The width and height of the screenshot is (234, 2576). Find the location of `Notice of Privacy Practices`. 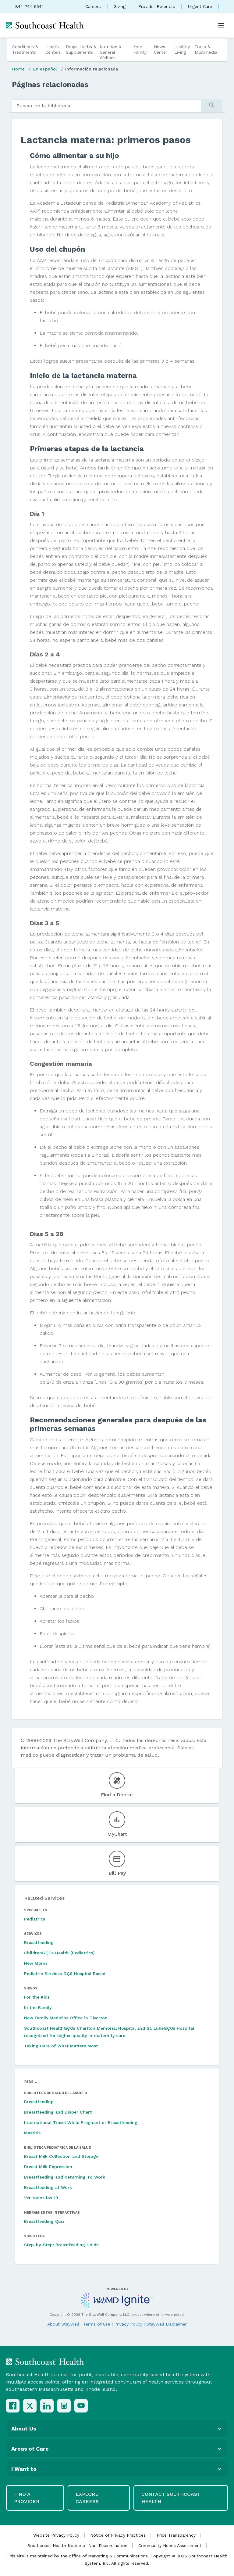

Notice of Privacy Practices is located at coordinates (118, 2535).